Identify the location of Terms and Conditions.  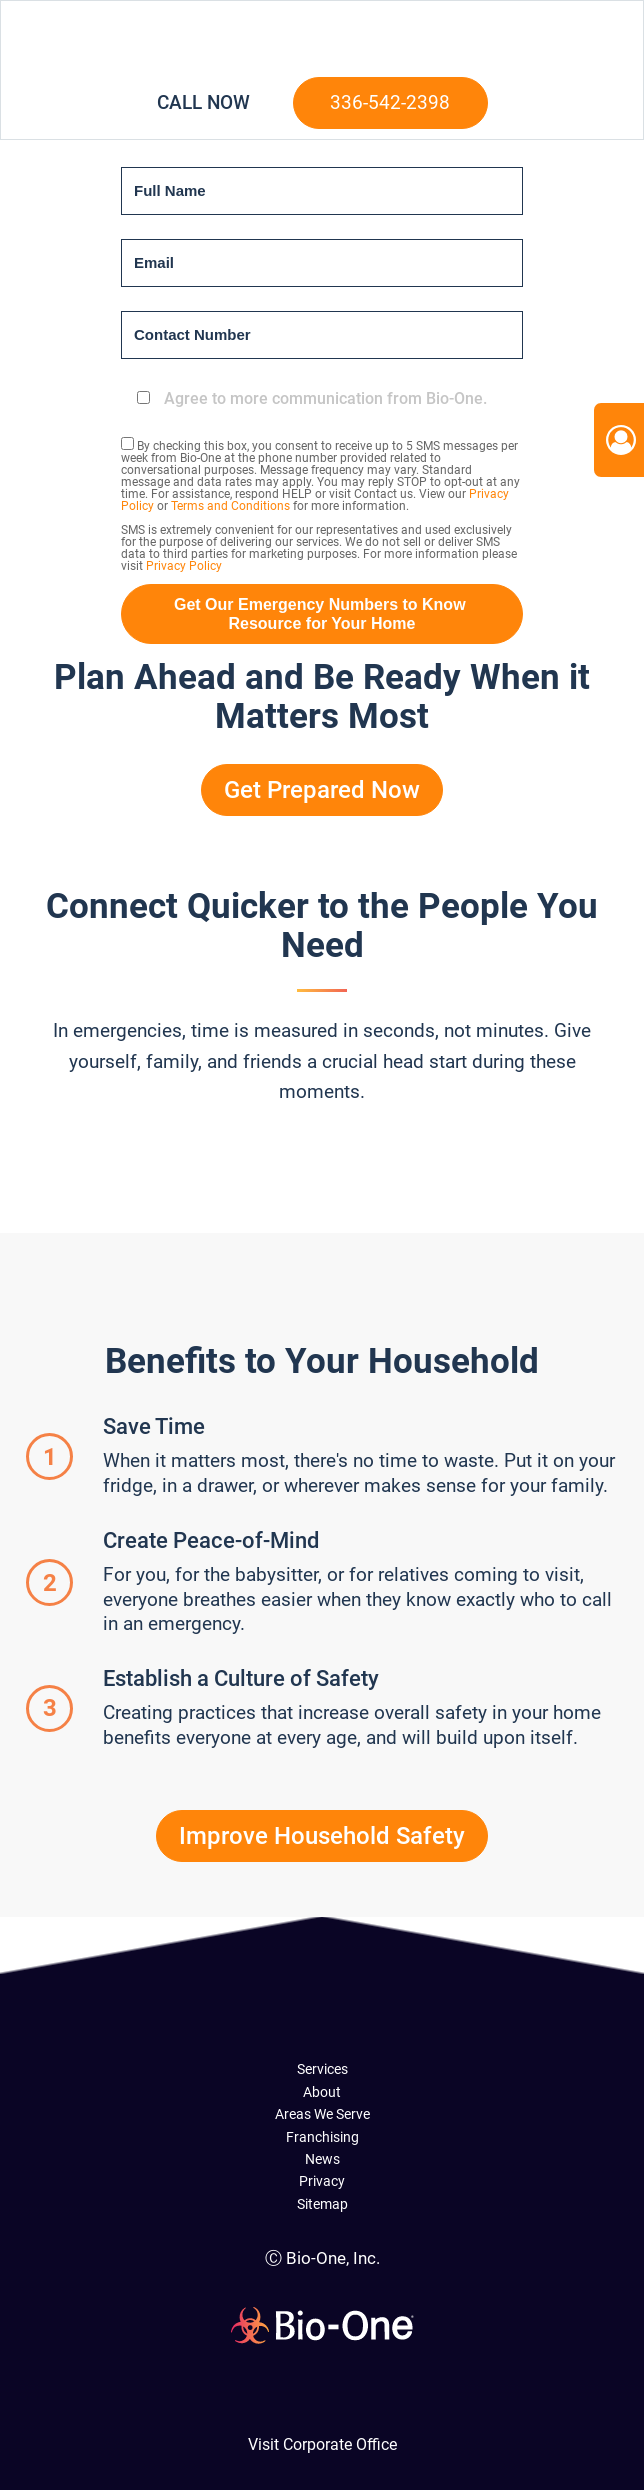
(230, 506).